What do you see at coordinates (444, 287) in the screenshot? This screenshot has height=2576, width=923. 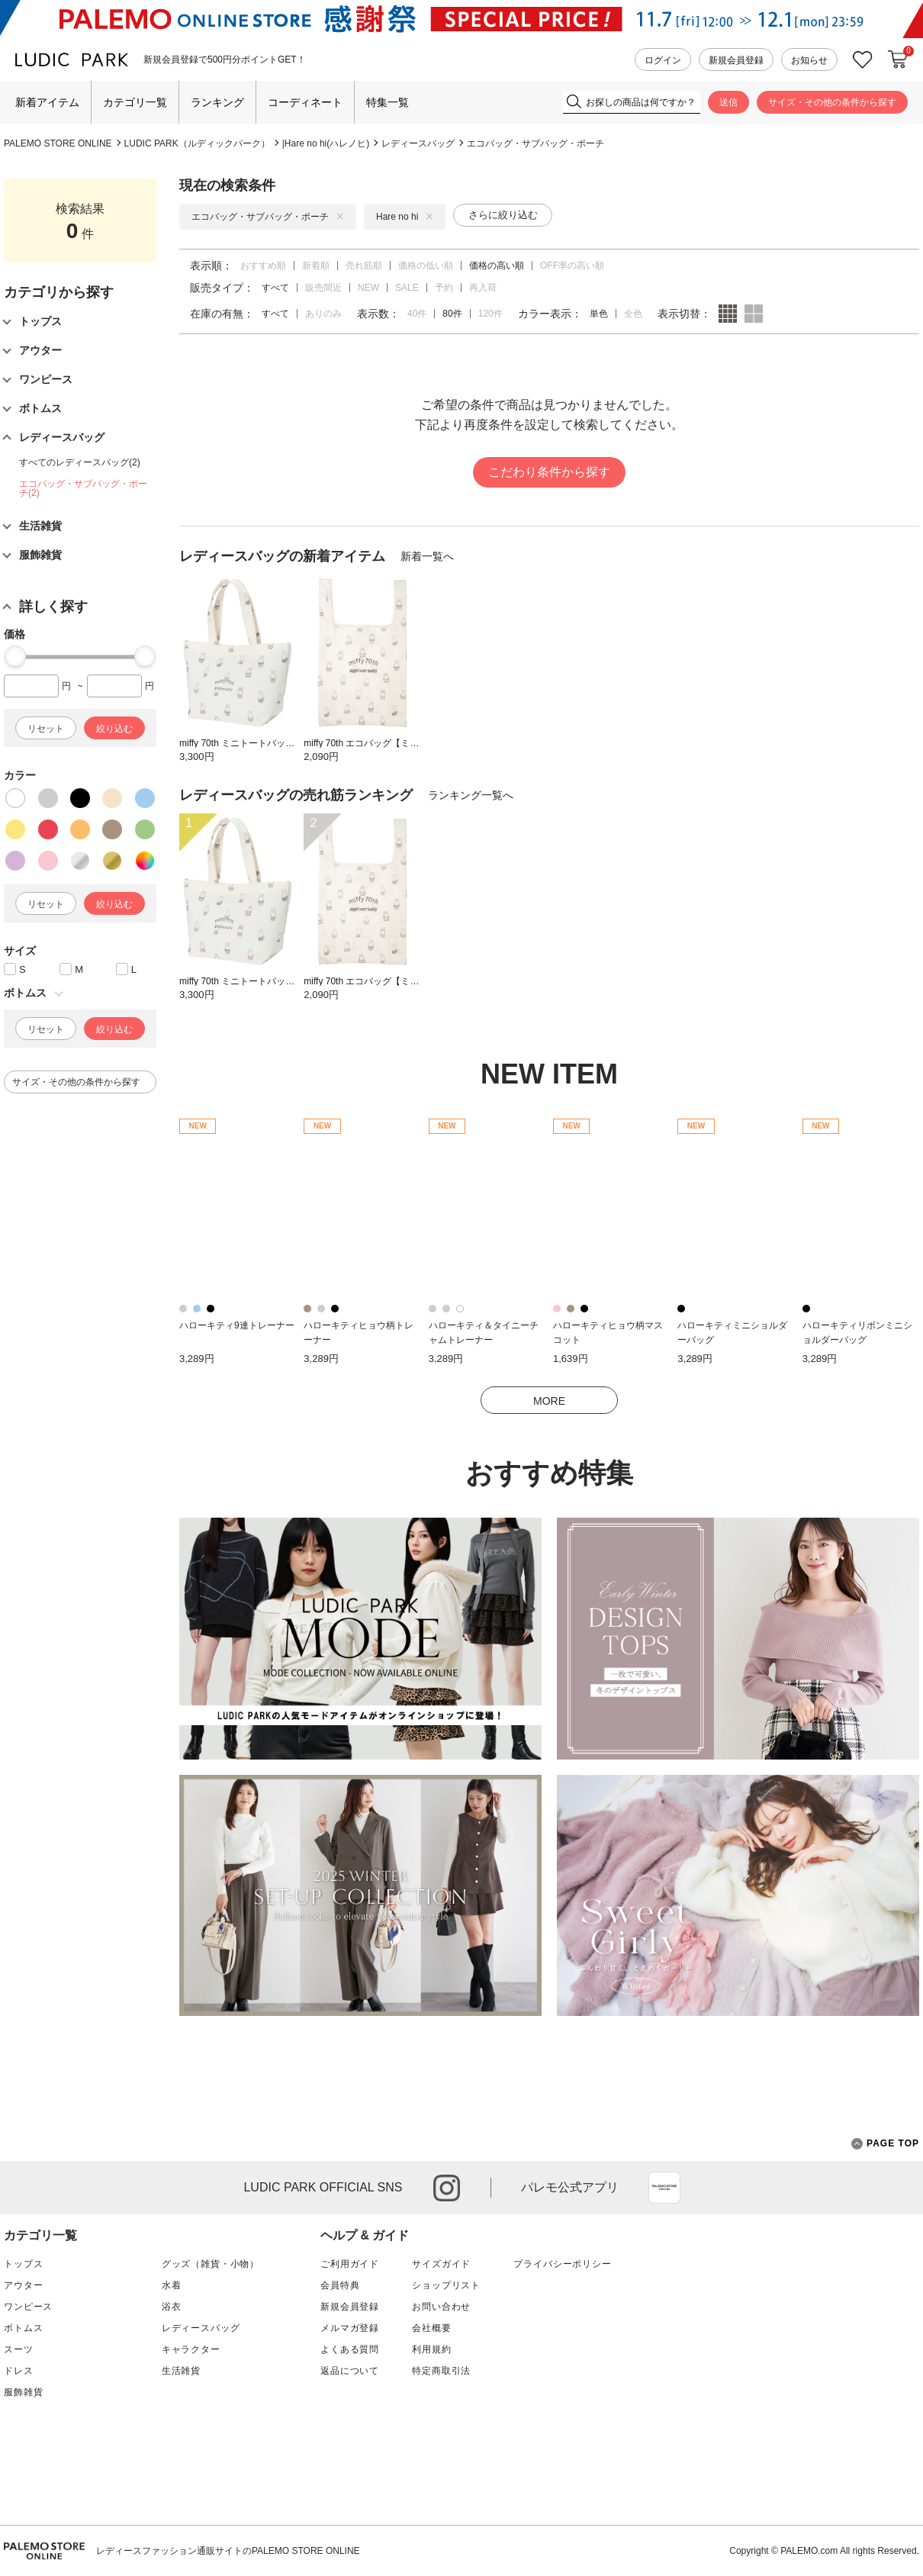 I see `予約` at bounding box center [444, 287].